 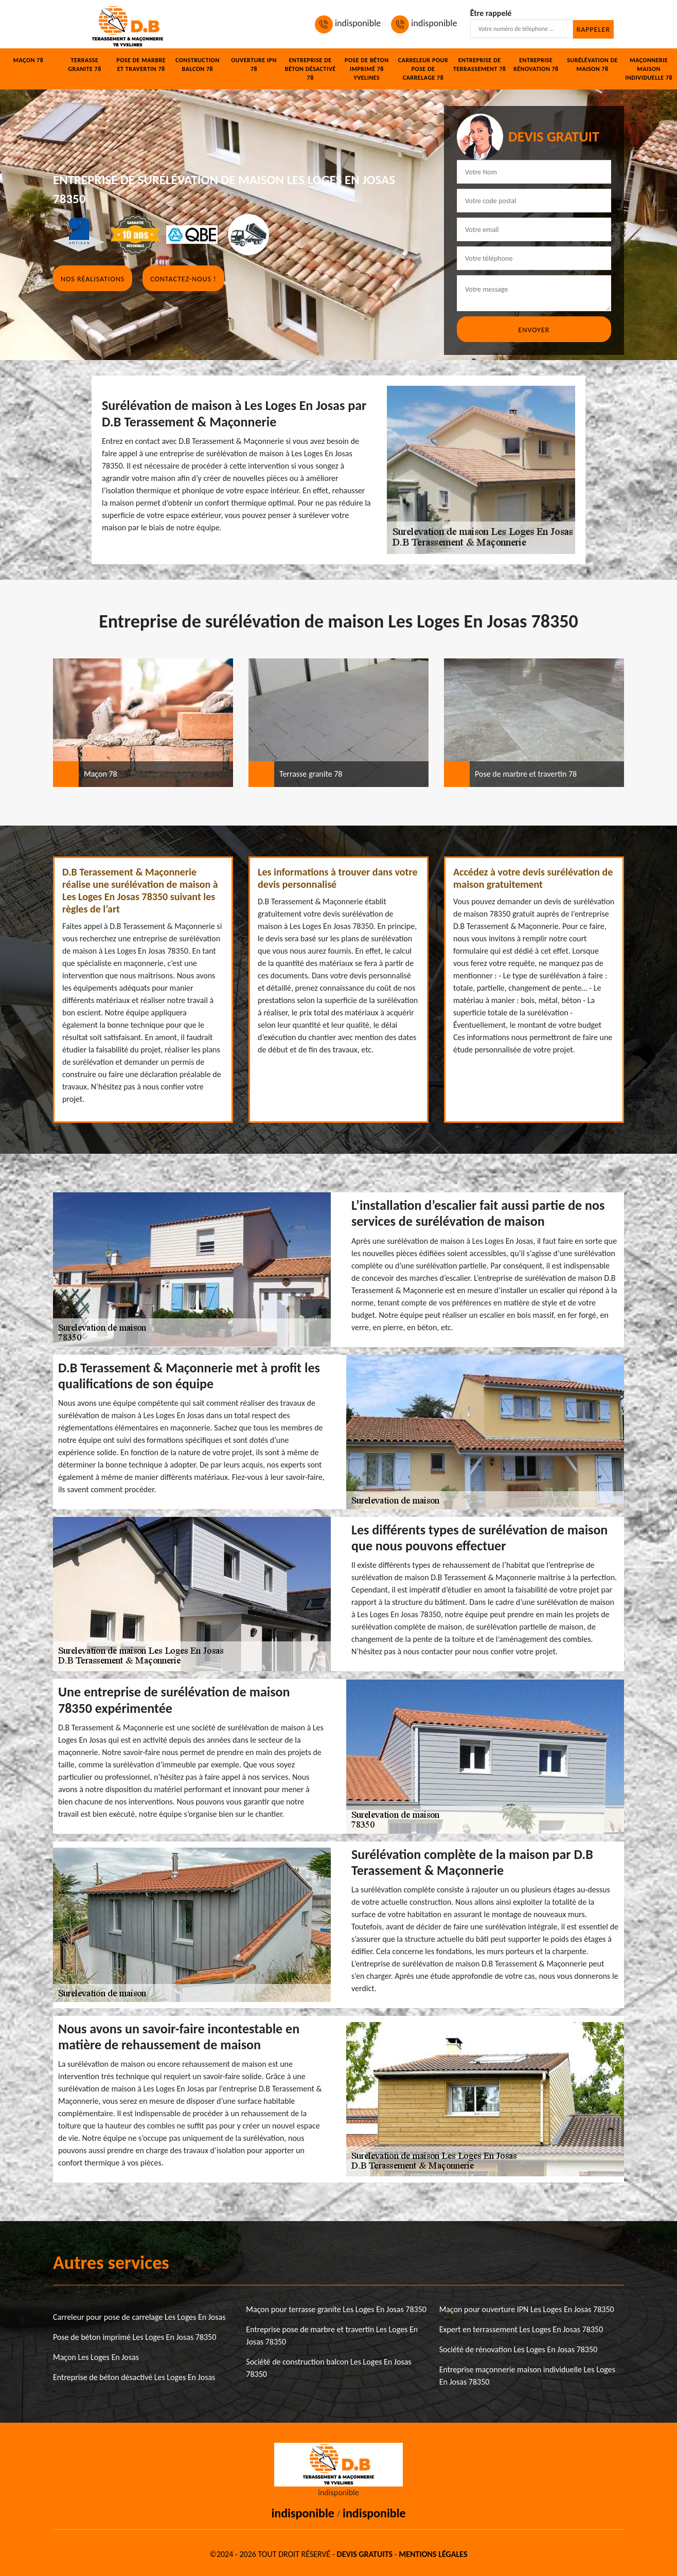 I want to click on Entreprise de béton désactivé Les Loges En Josas, so click(x=134, y=2377).